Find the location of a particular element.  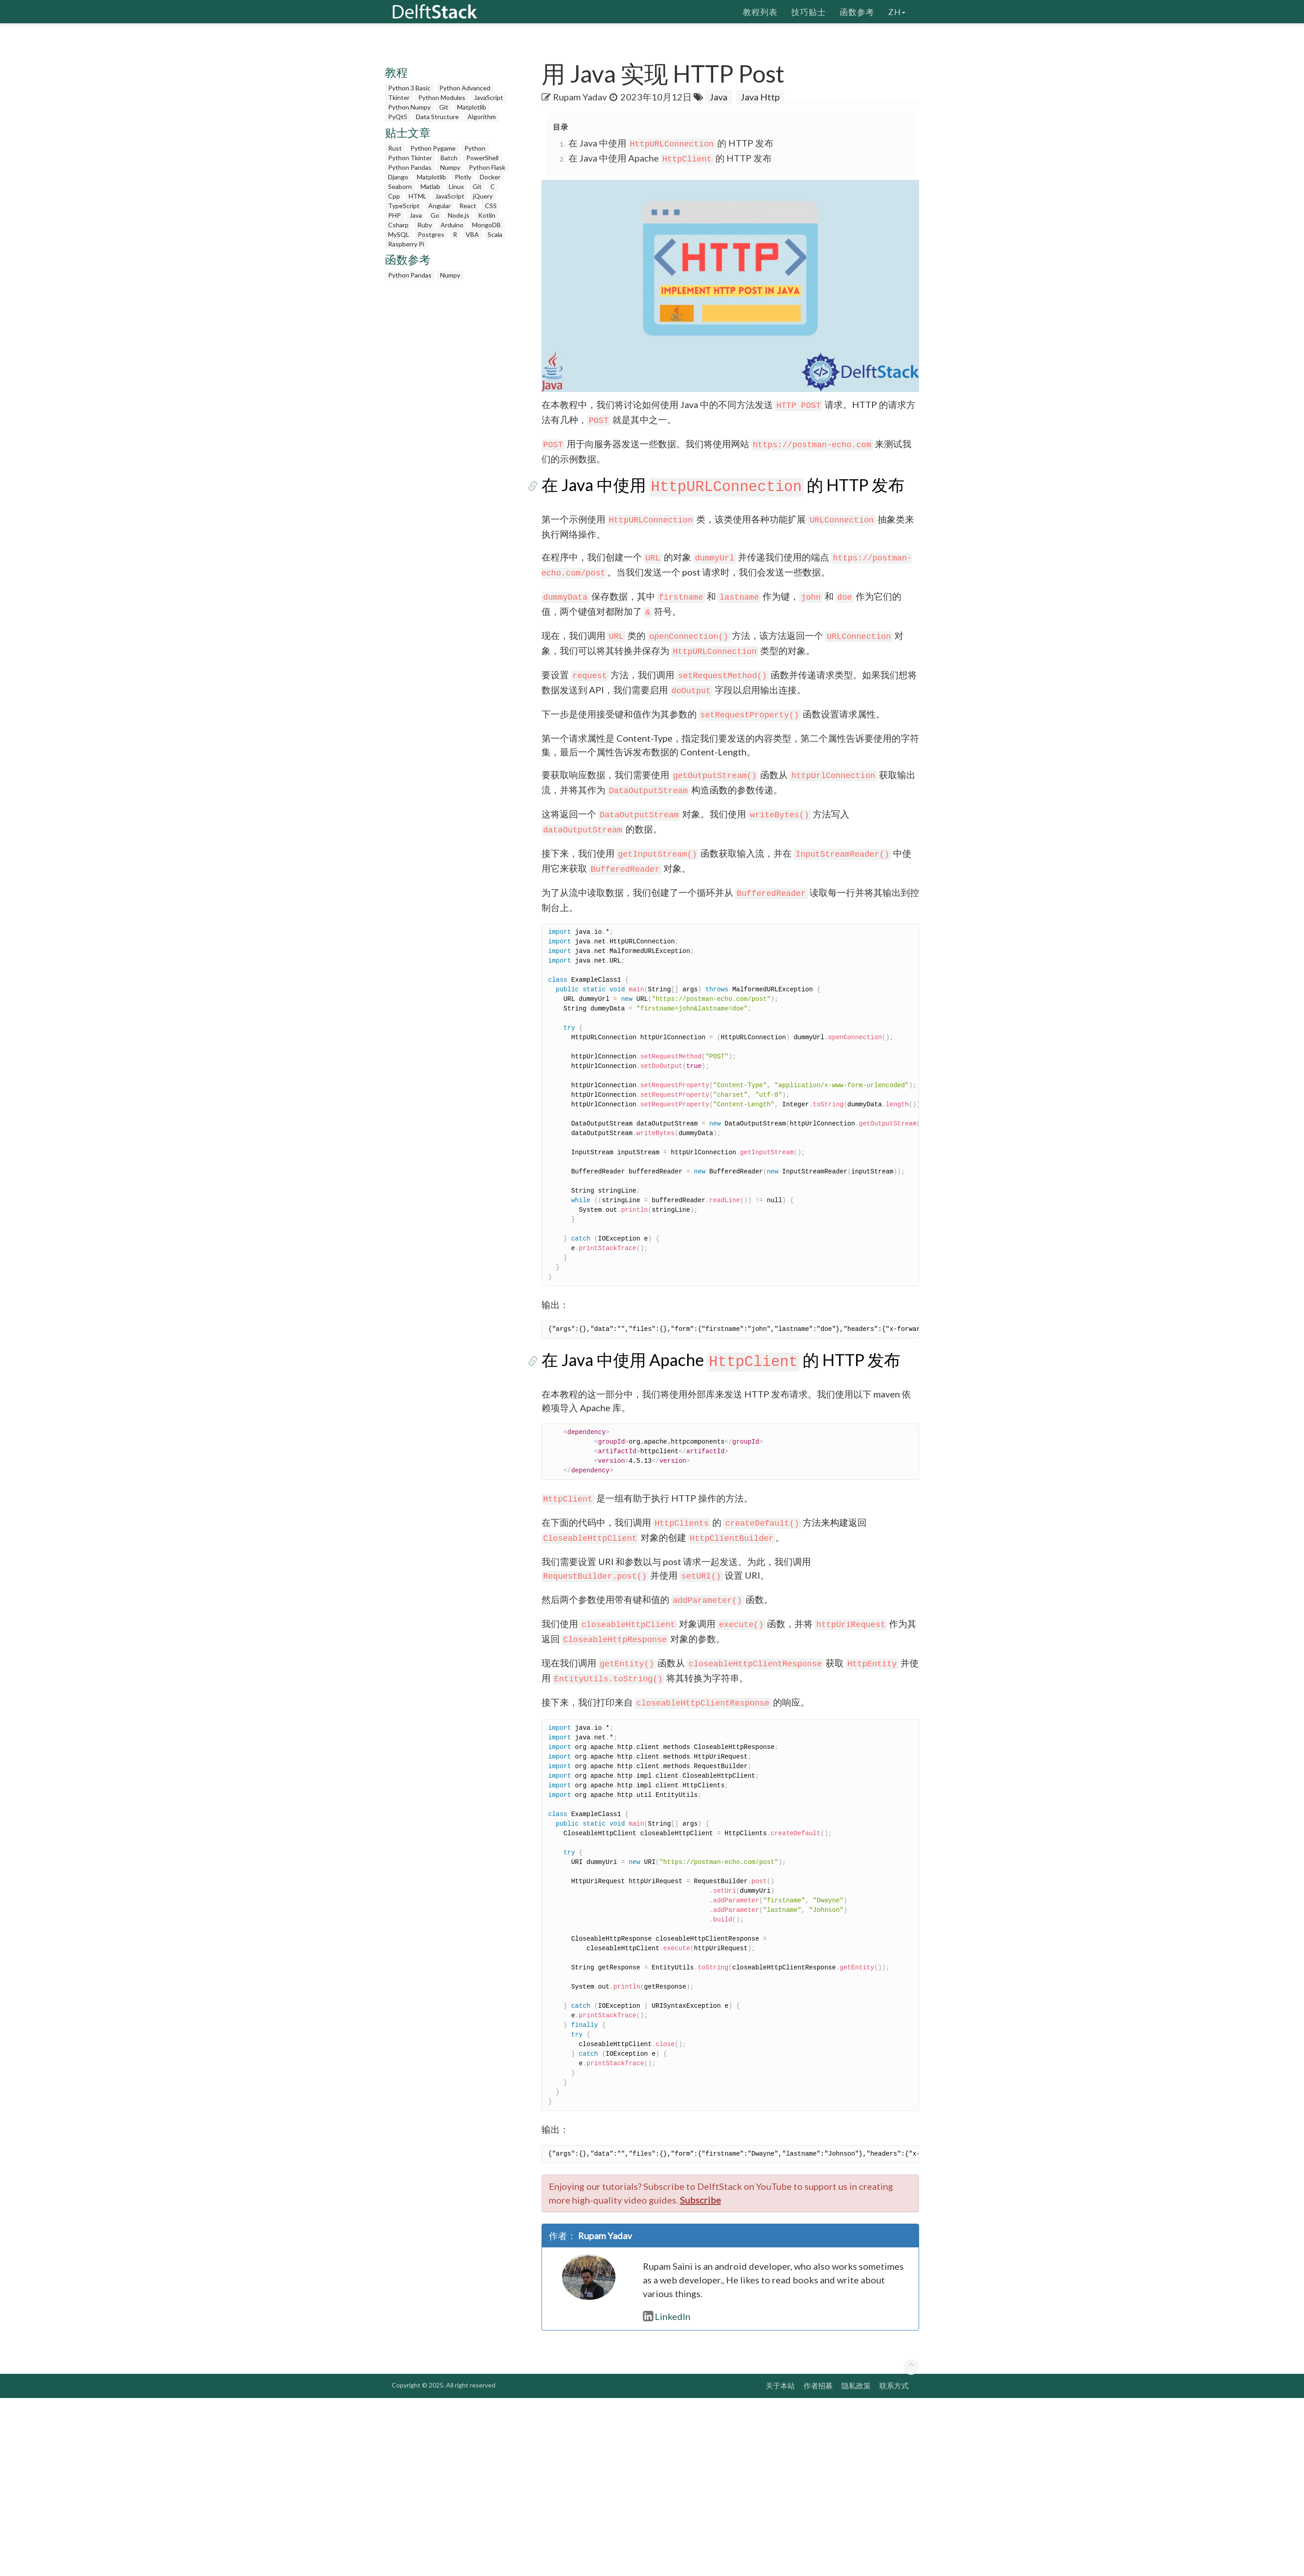

PHP is located at coordinates (394, 215).